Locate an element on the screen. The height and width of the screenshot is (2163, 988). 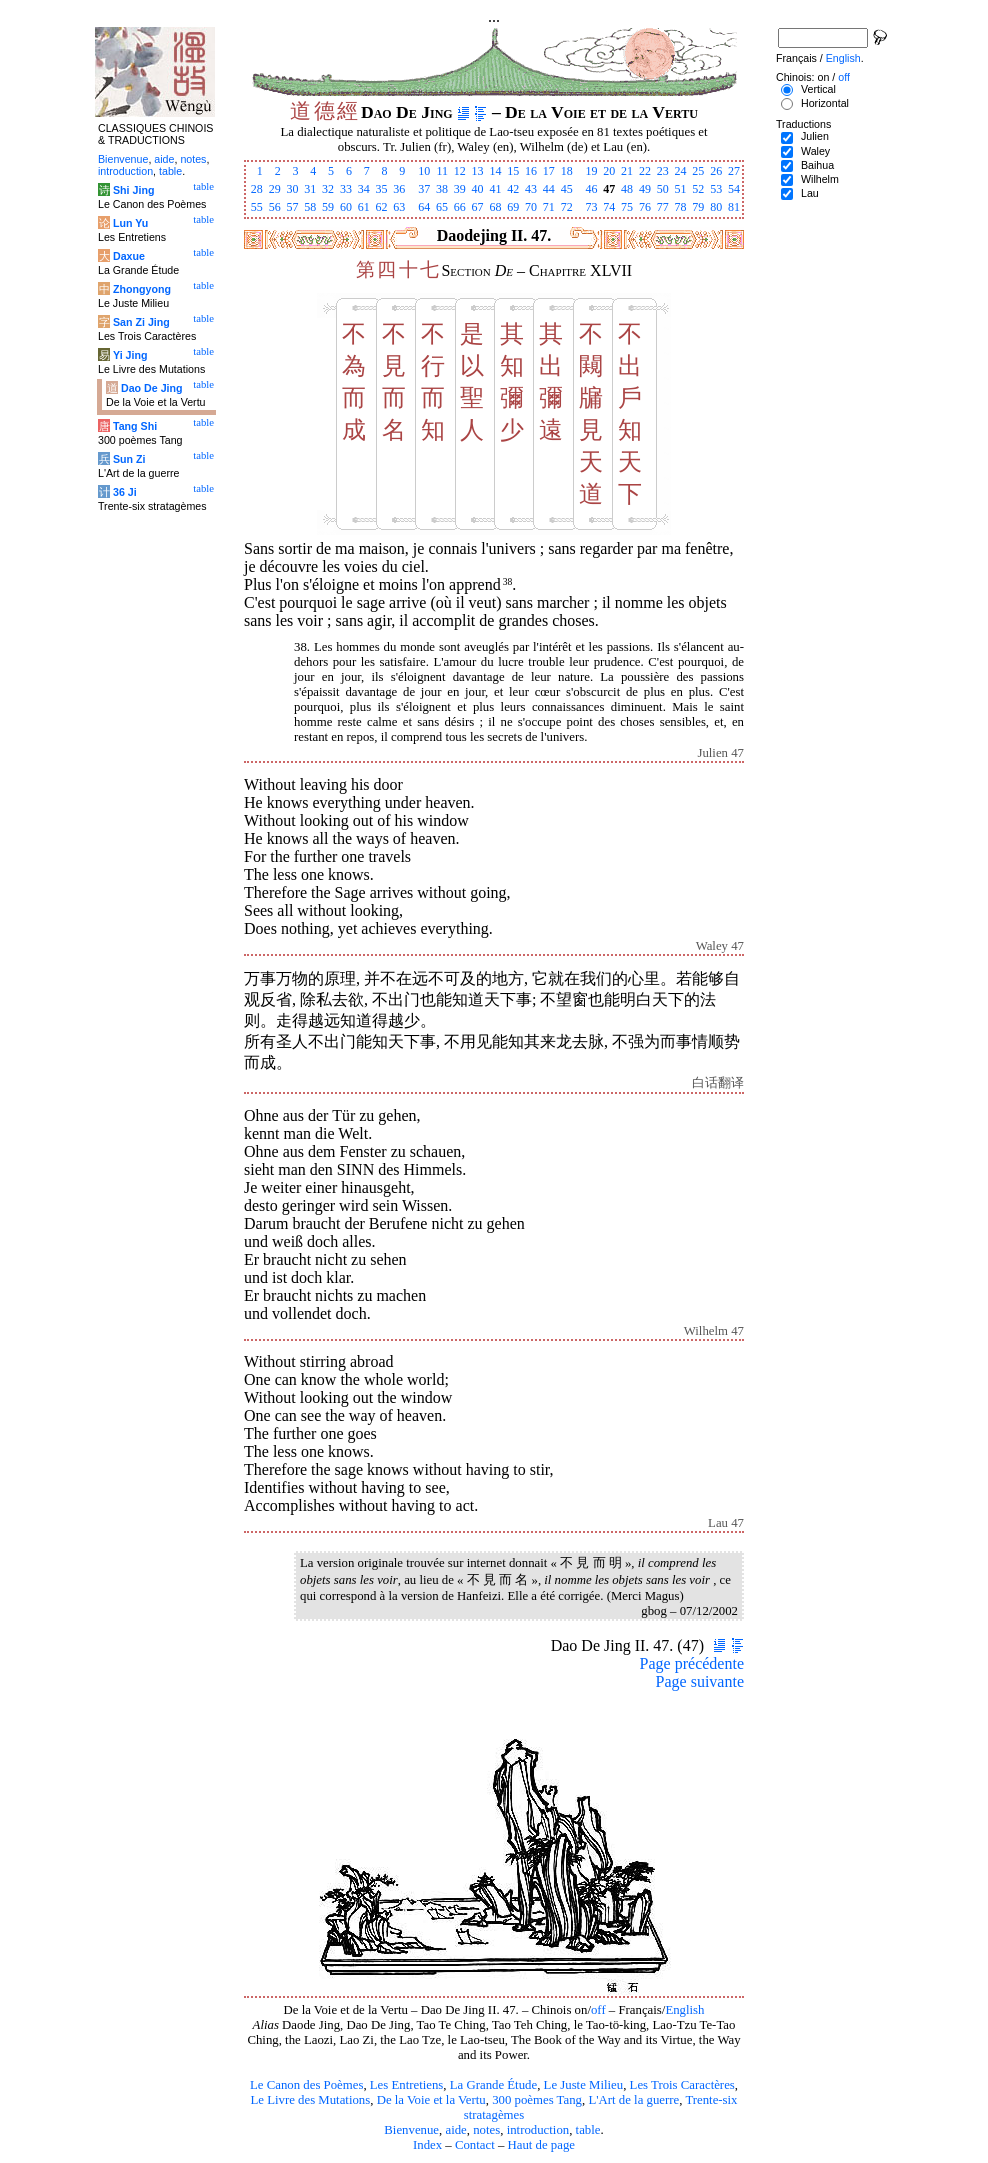
40 is located at coordinates (478, 189).